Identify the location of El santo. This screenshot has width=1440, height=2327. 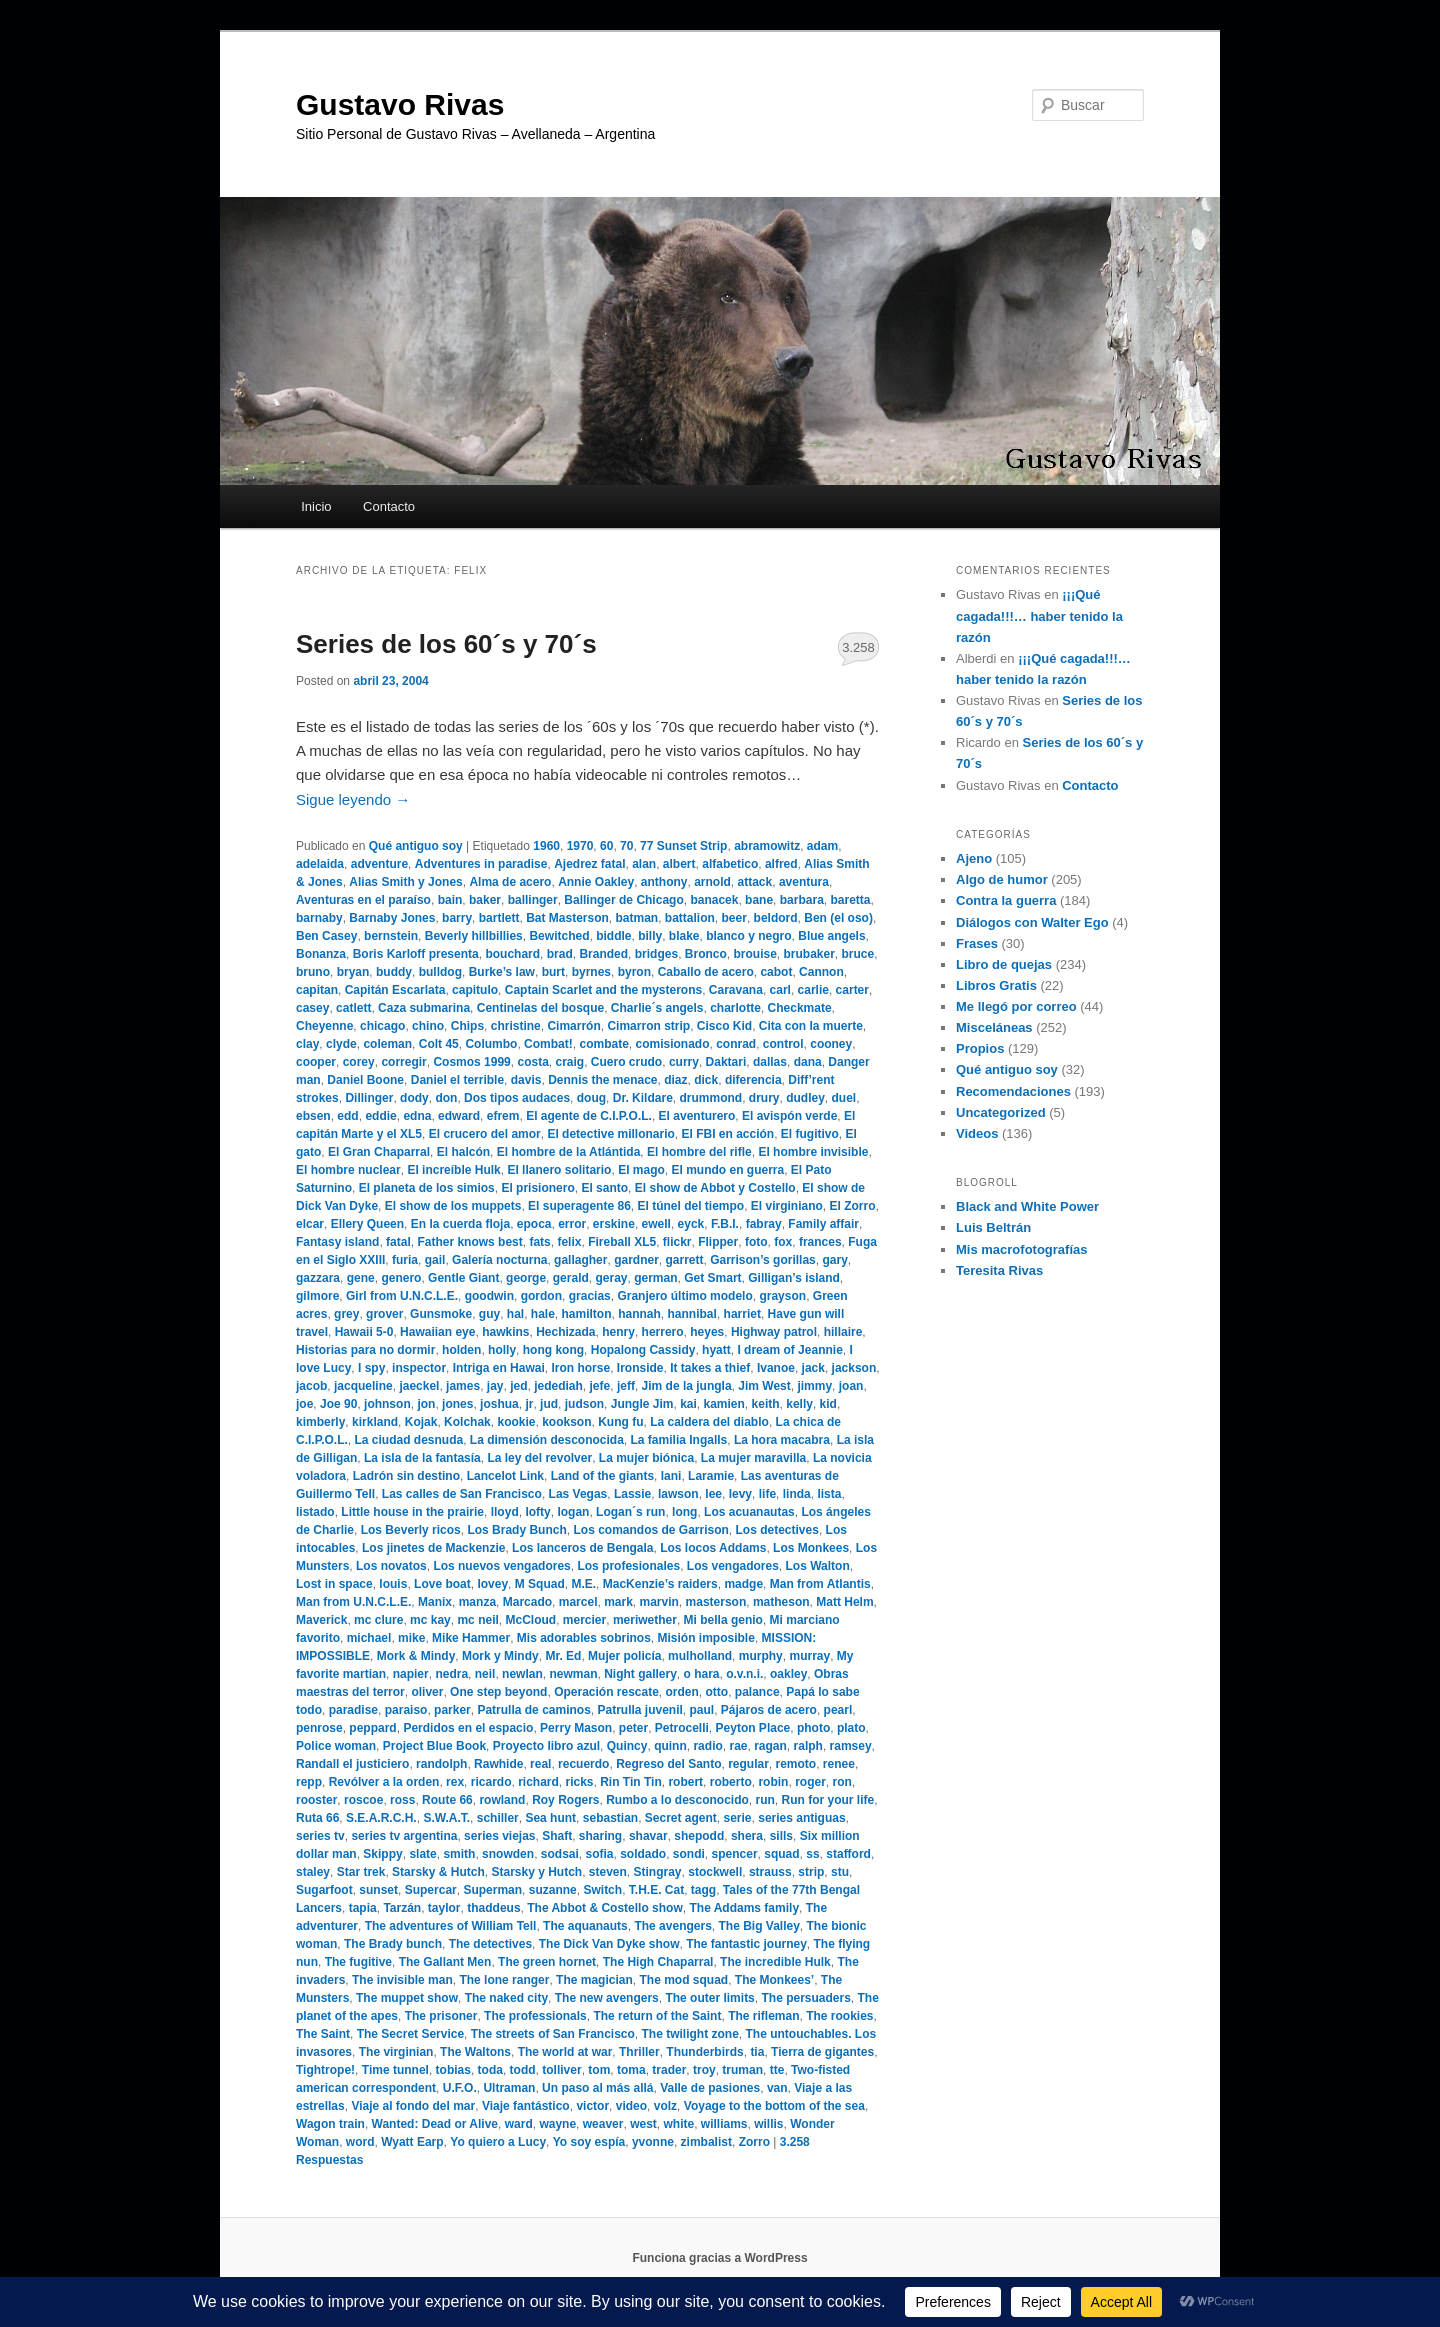
(604, 1188).